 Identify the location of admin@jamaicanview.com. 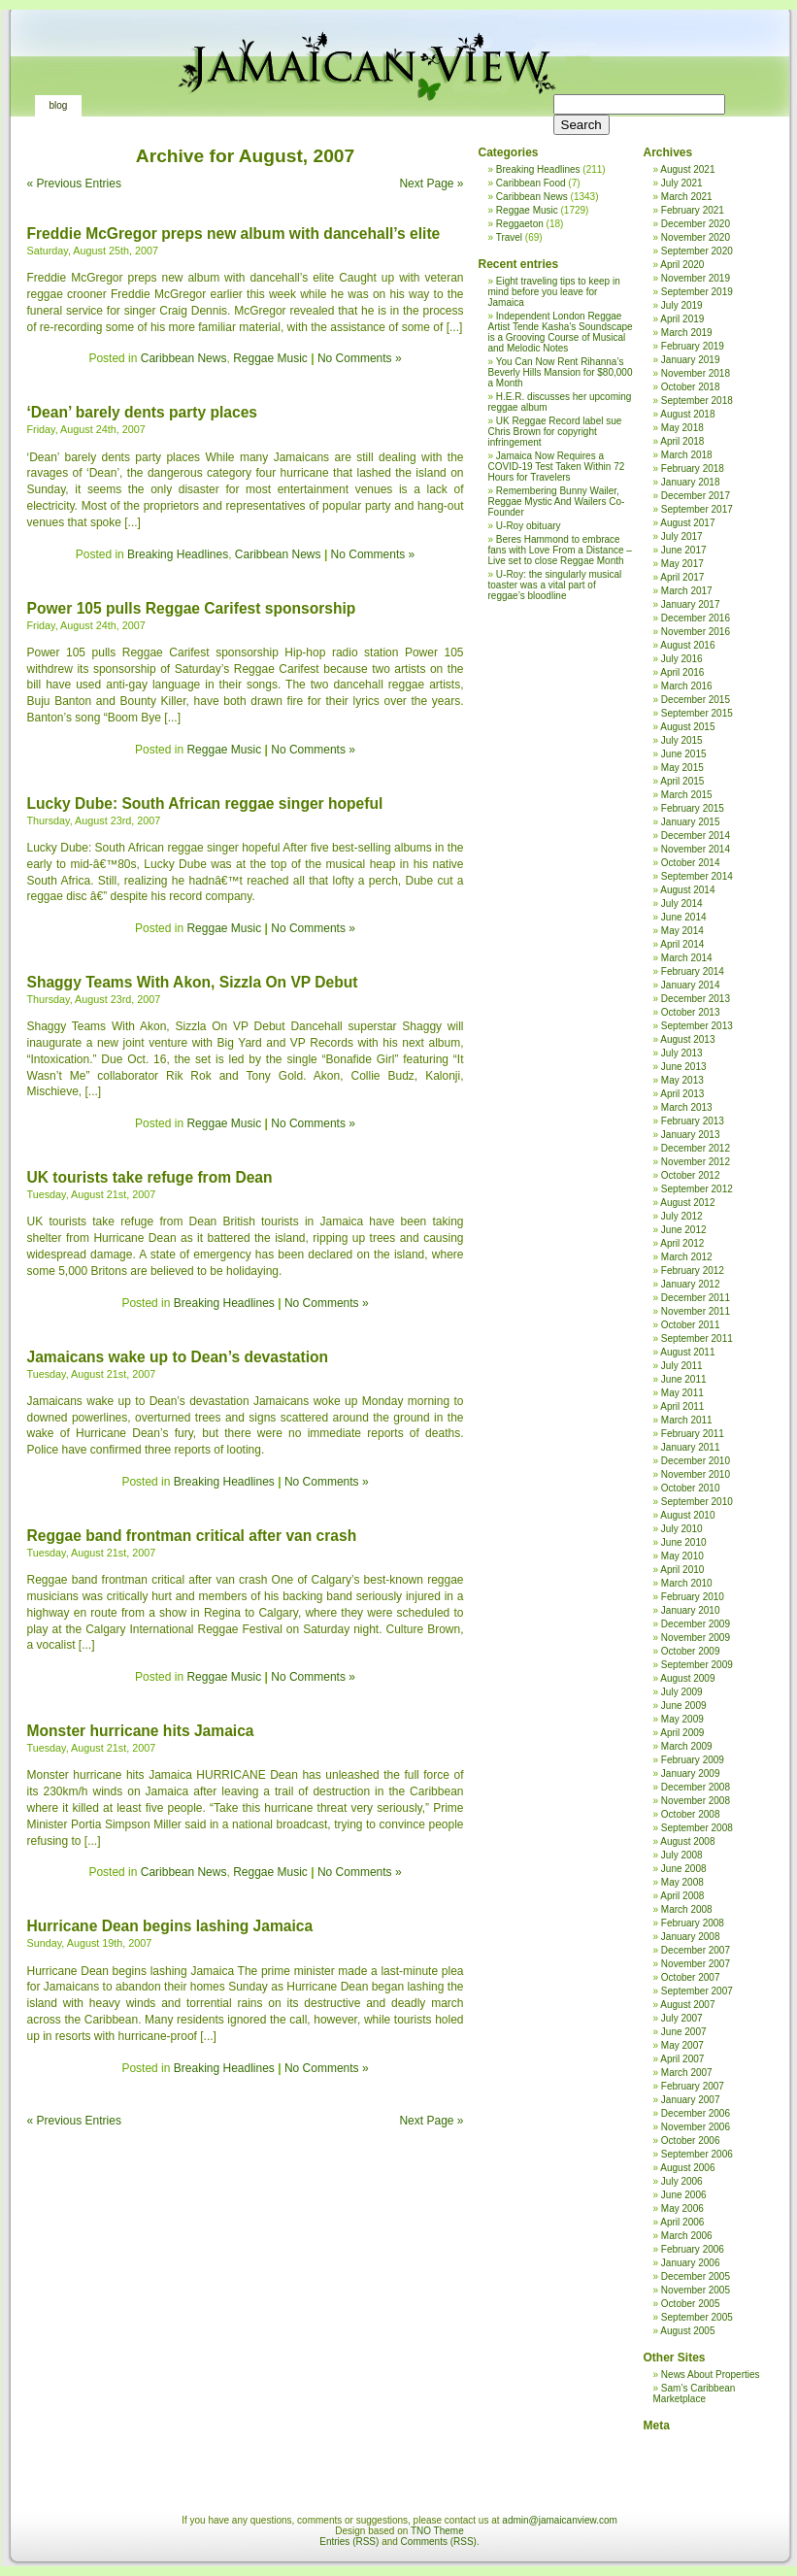
(559, 2520).